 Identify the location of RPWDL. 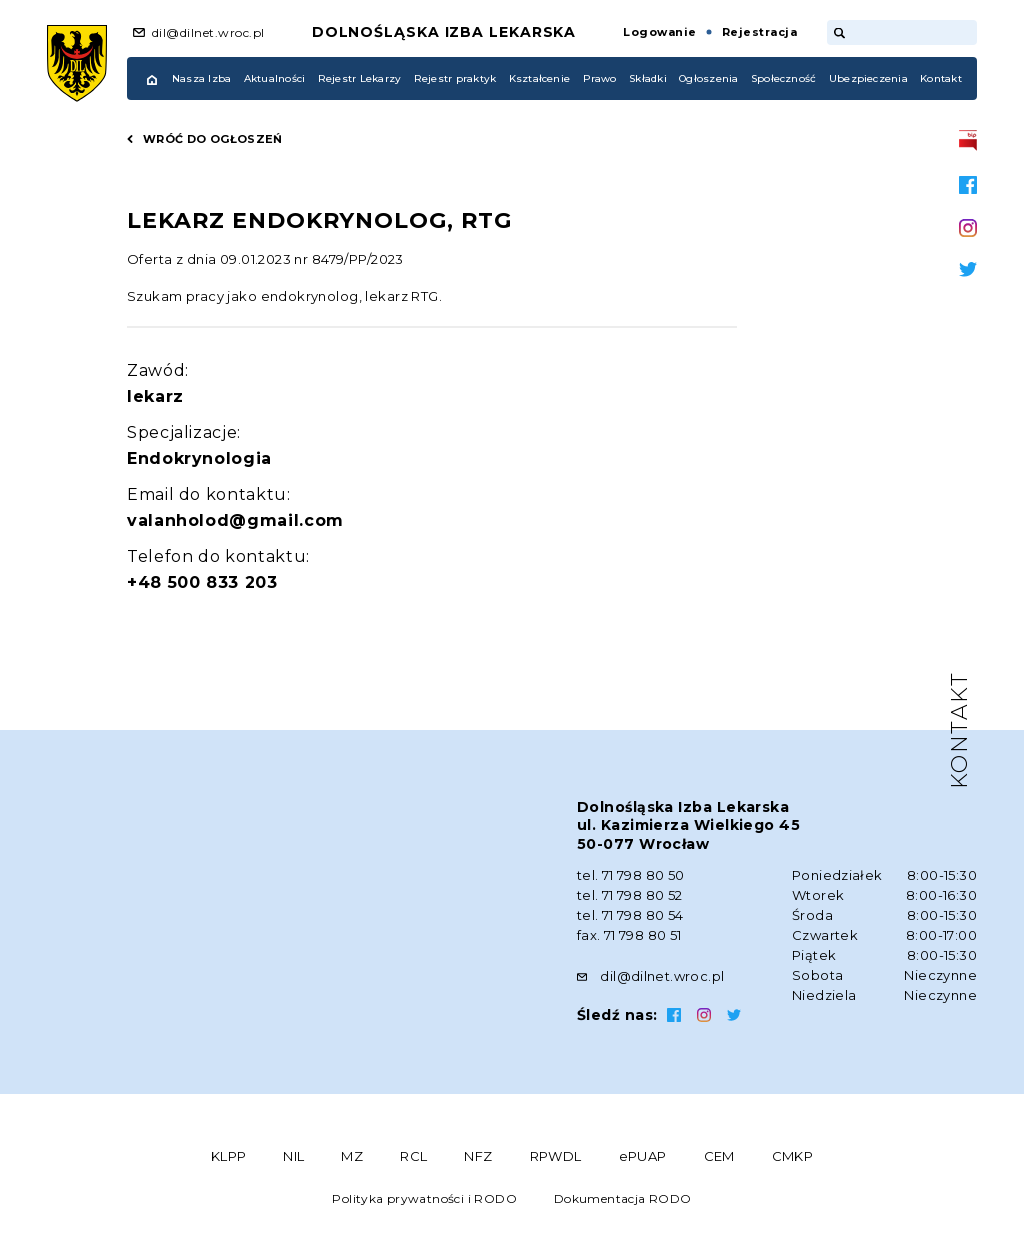
(556, 1156).